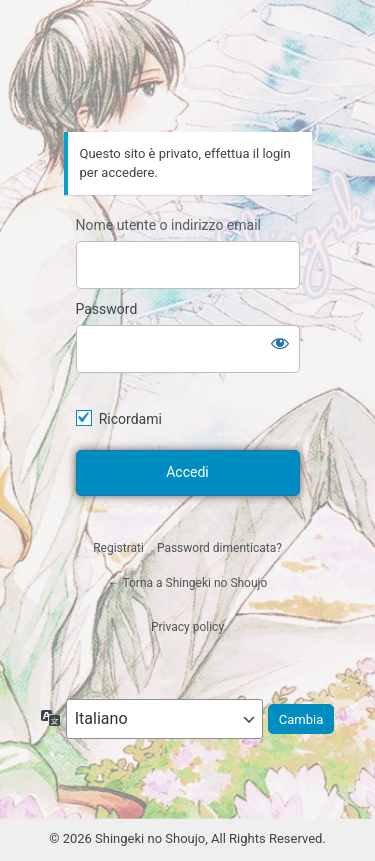  What do you see at coordinates (130, 419) in the screenshot?
I see `Ricordami` at bounding box center [130, 419].